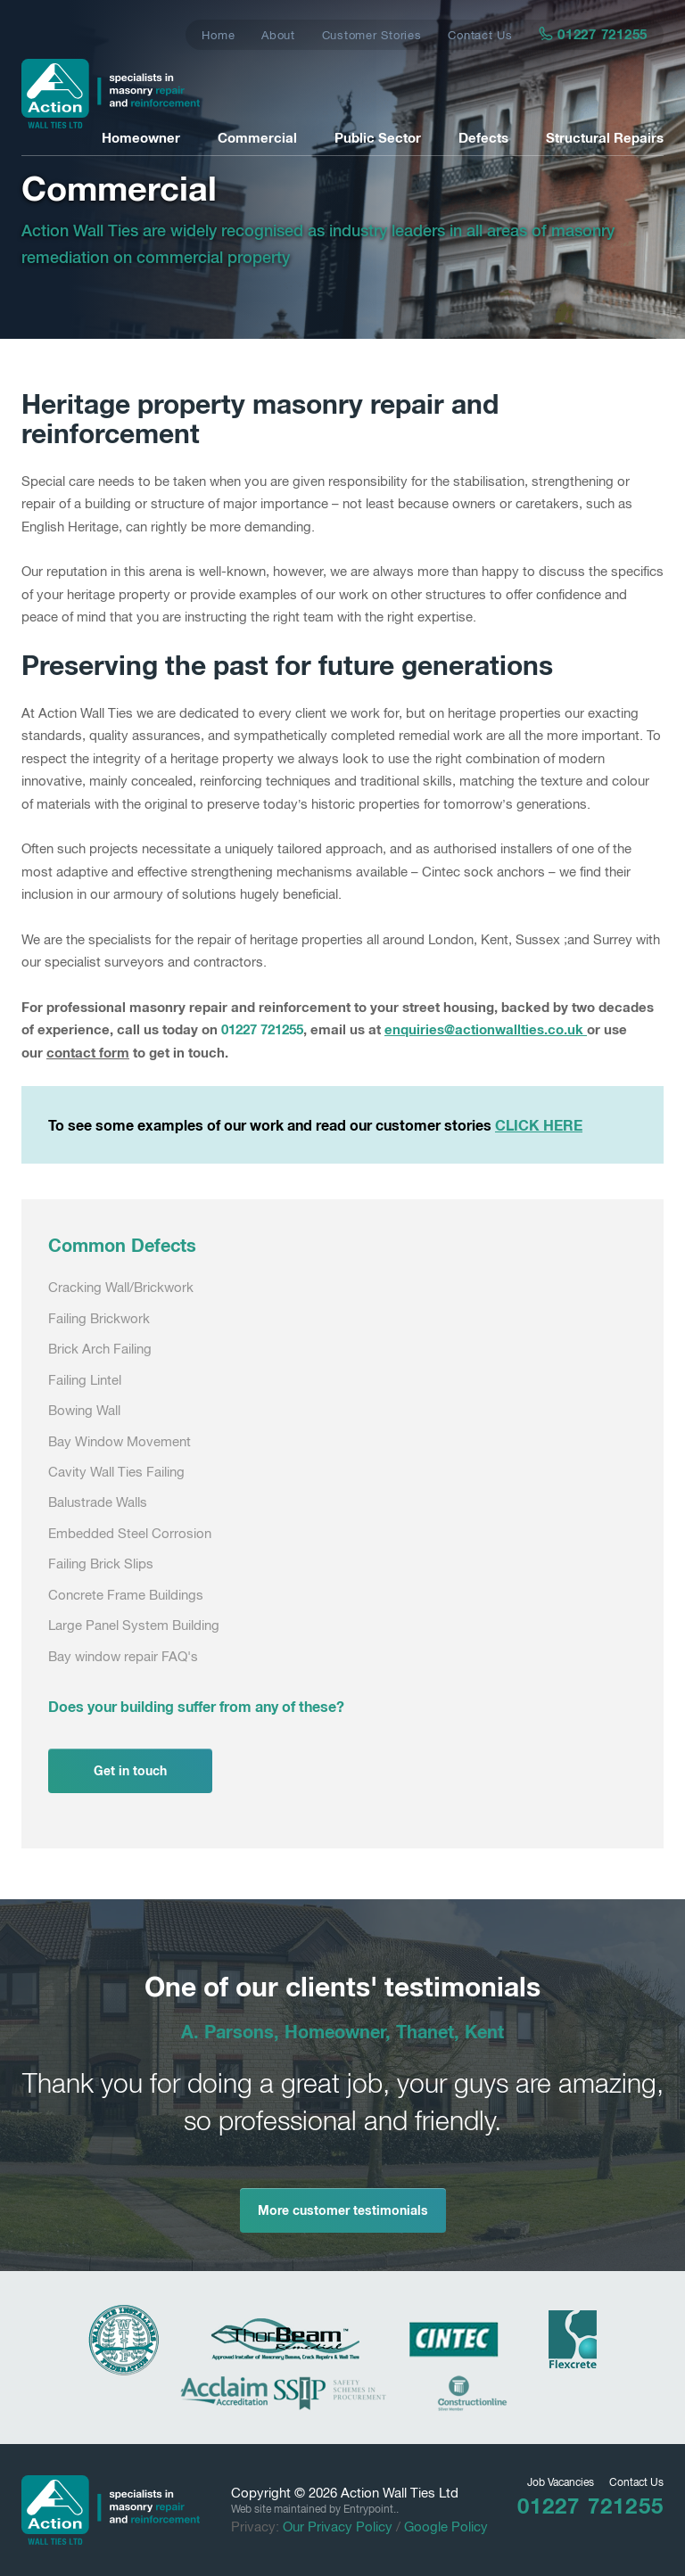  I want to click on Home, so click(218, 35).